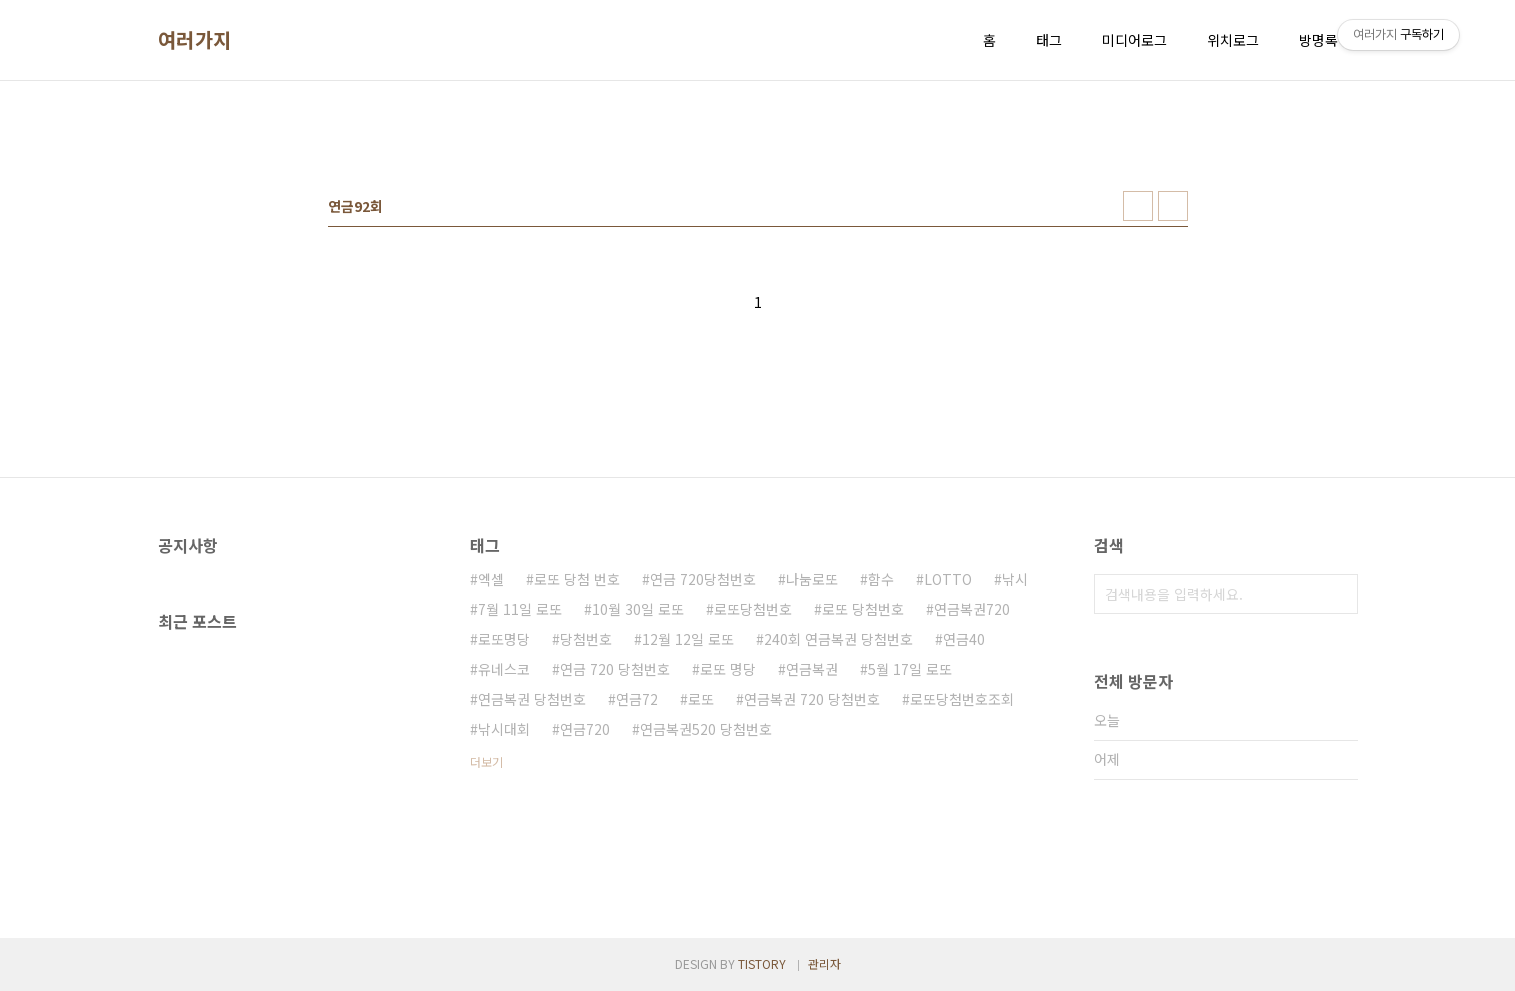 This screenshot has width=1515, height=991. Describe the element at coordinates (812, 699) in the screenshot. I see `연금복권 720 당첨번호` at that location.